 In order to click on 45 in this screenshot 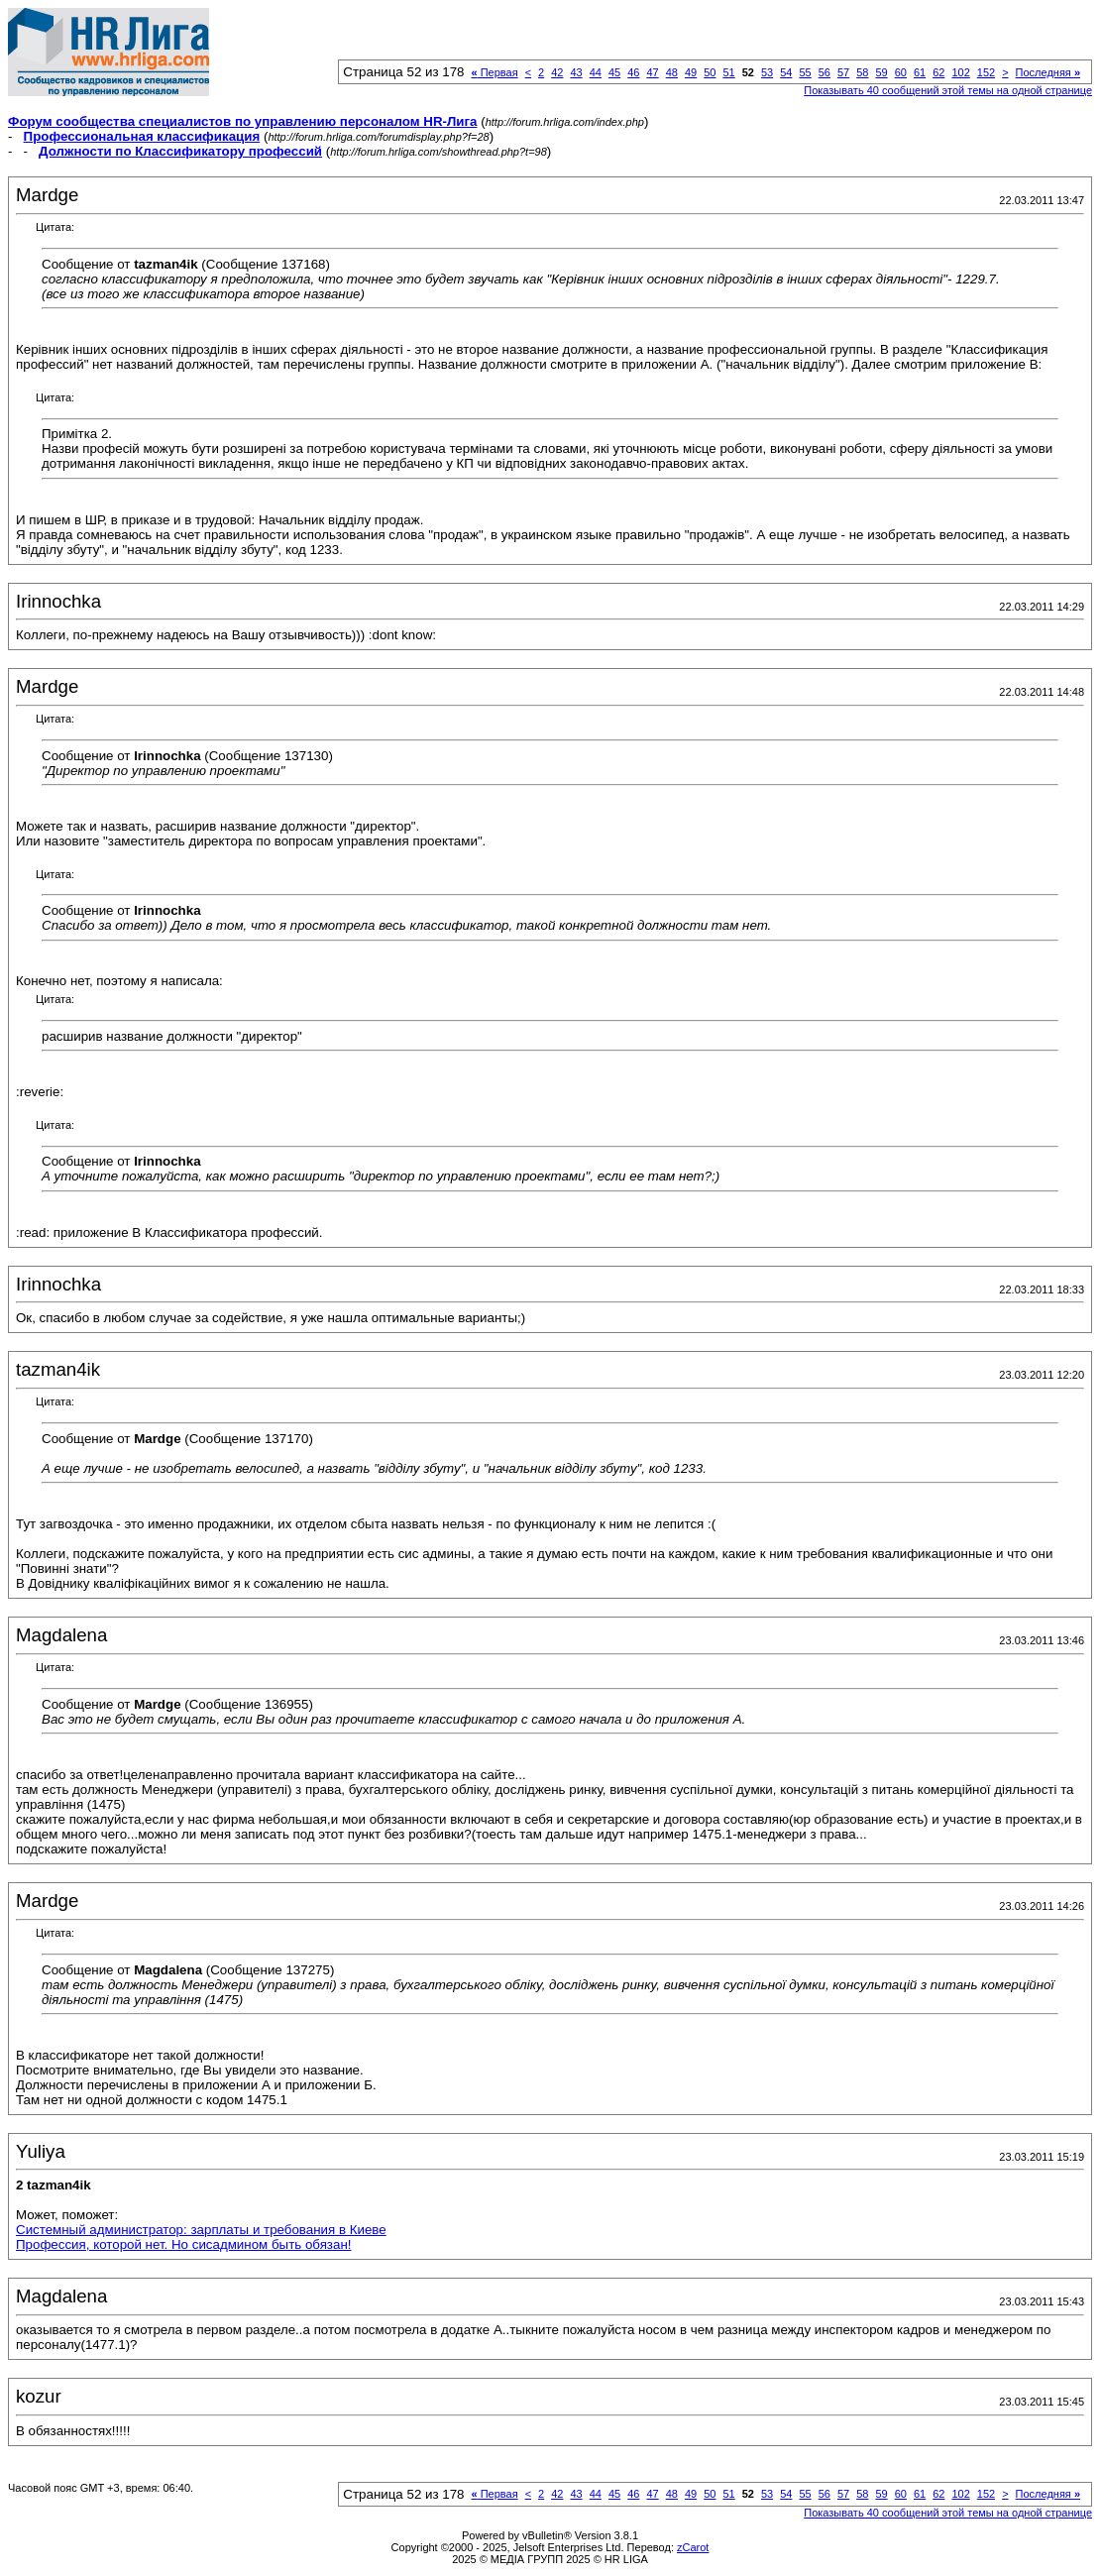, I will do `click(614, 72)`.